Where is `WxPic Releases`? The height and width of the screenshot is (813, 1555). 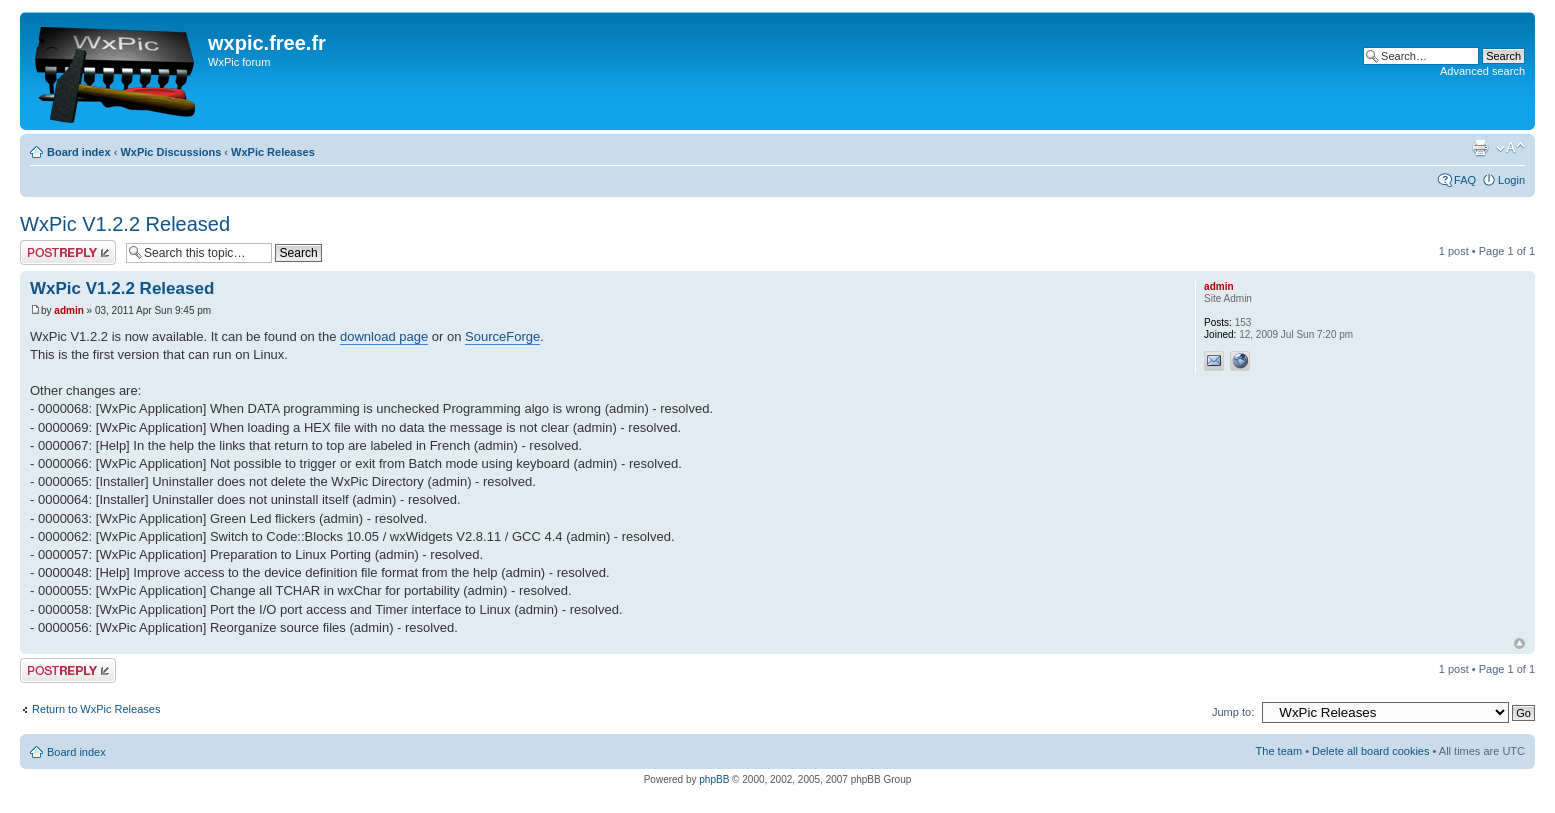 WxPic Releases is located at coordinates (273, 152).